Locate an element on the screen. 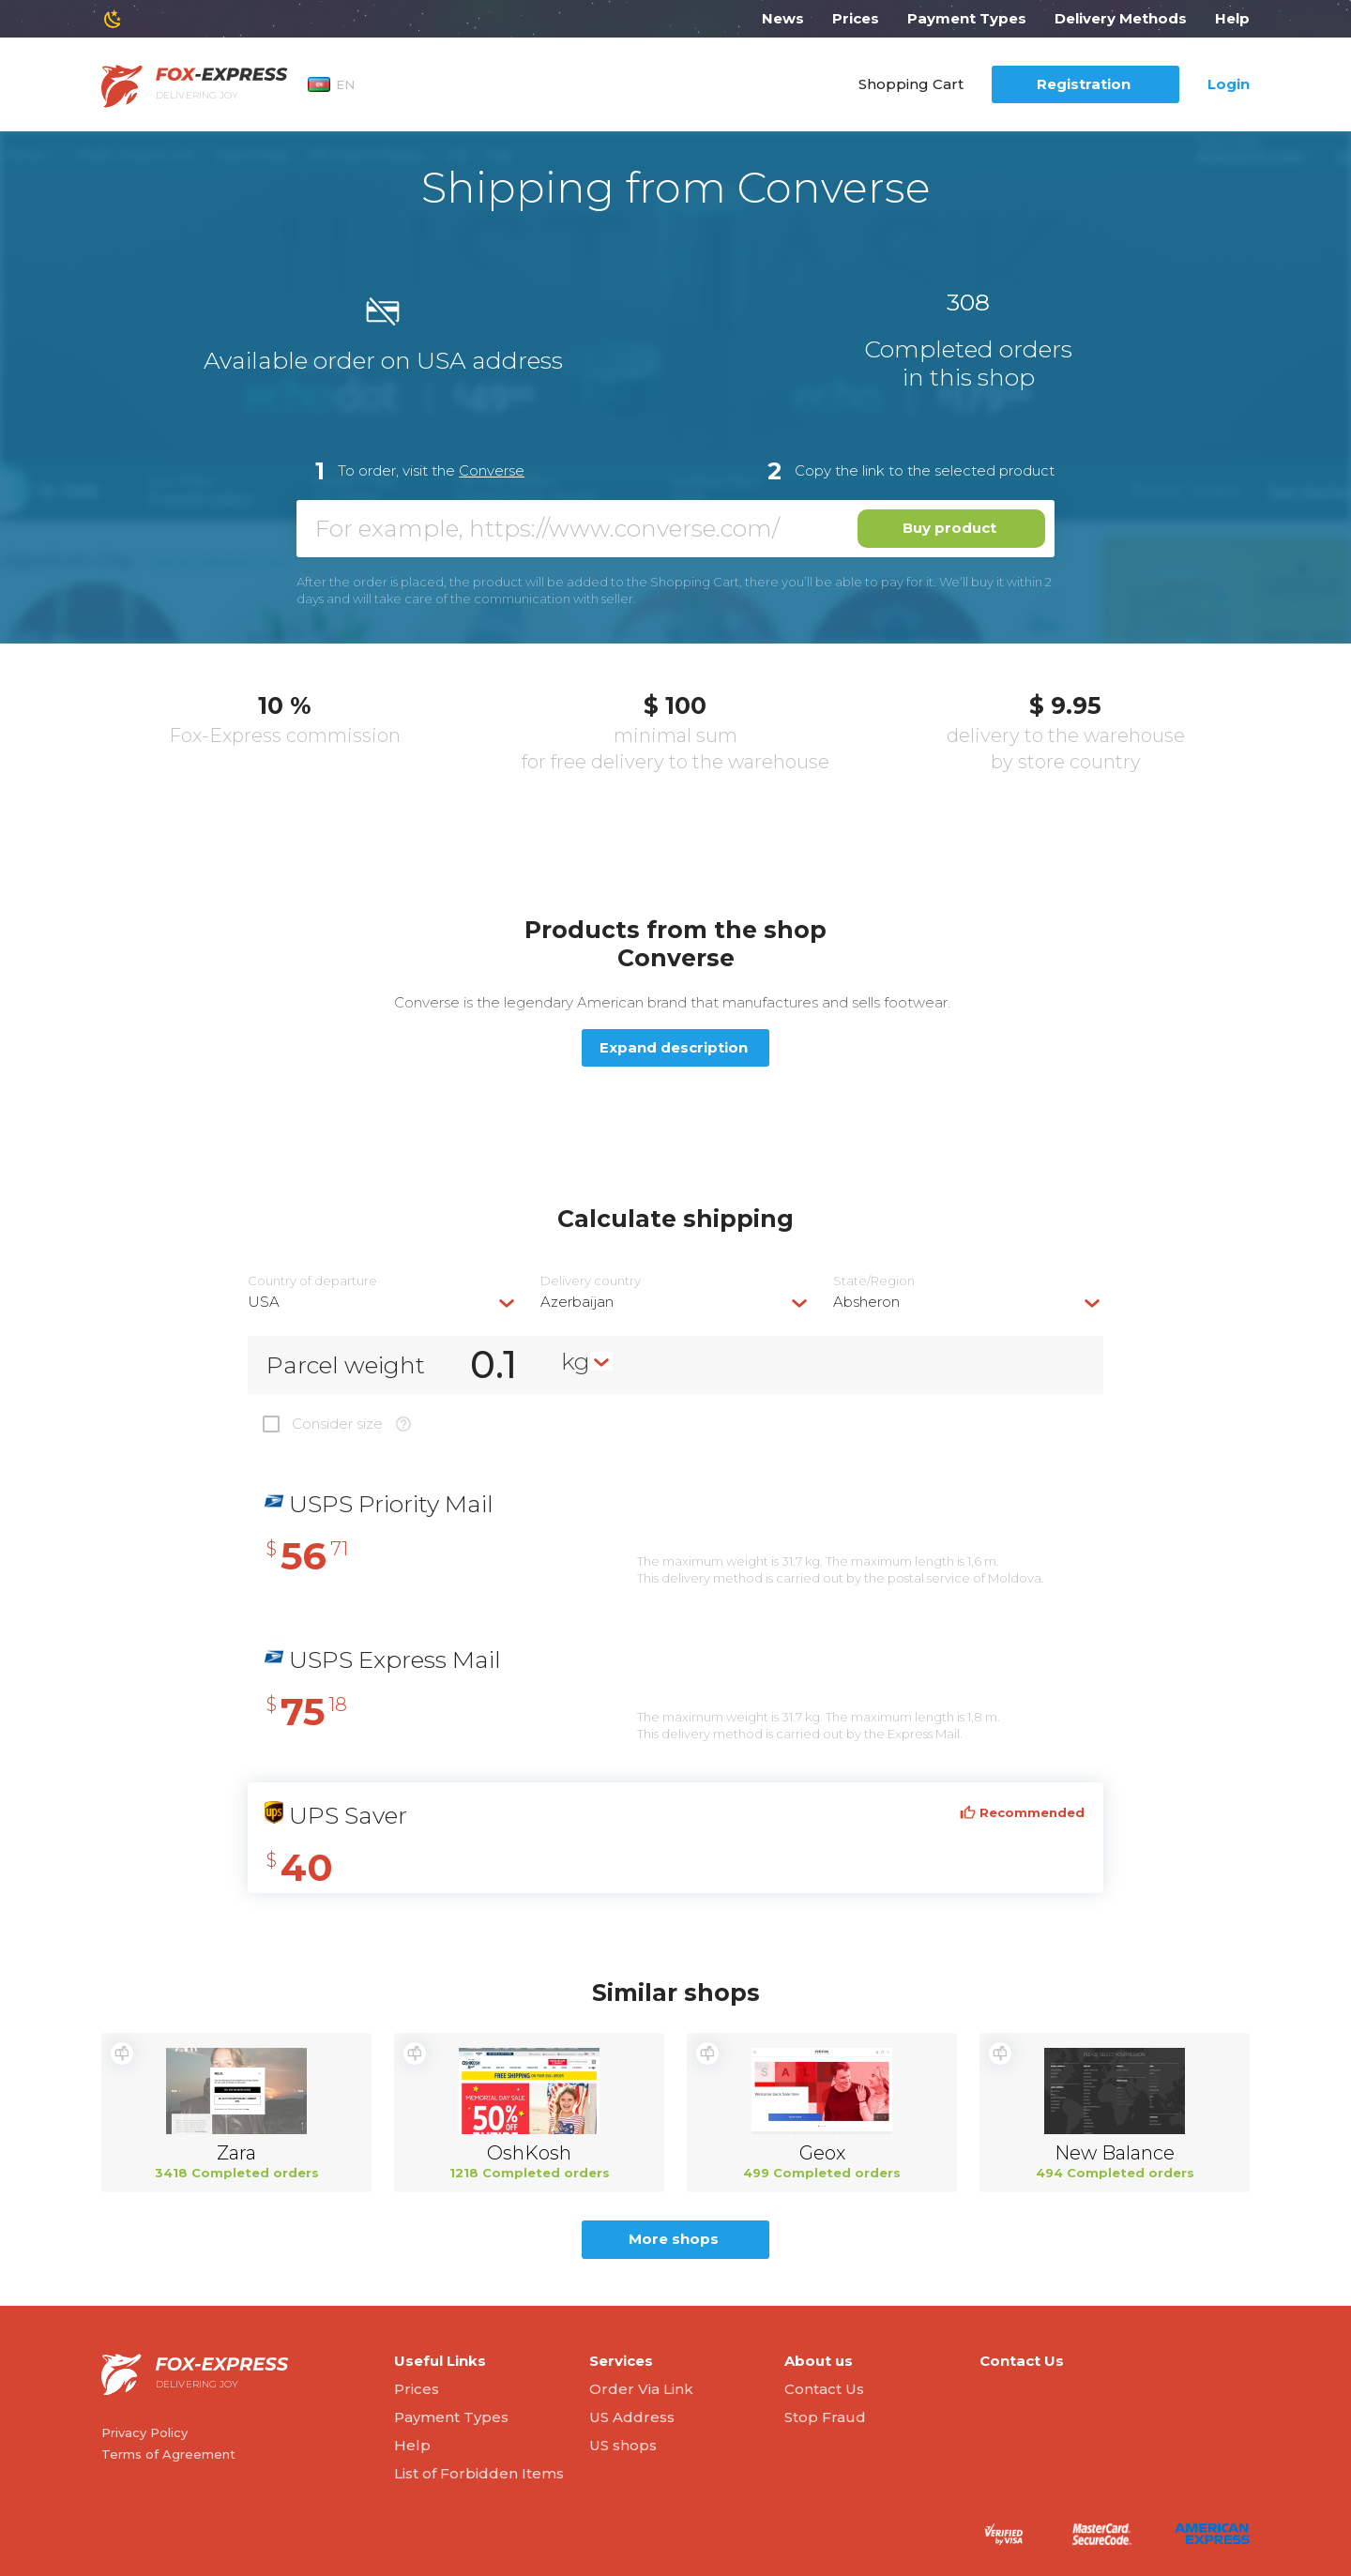 This screenshot has width=1351, height=2576. Absheron [textbox] is located at coordinates (866, 1302).